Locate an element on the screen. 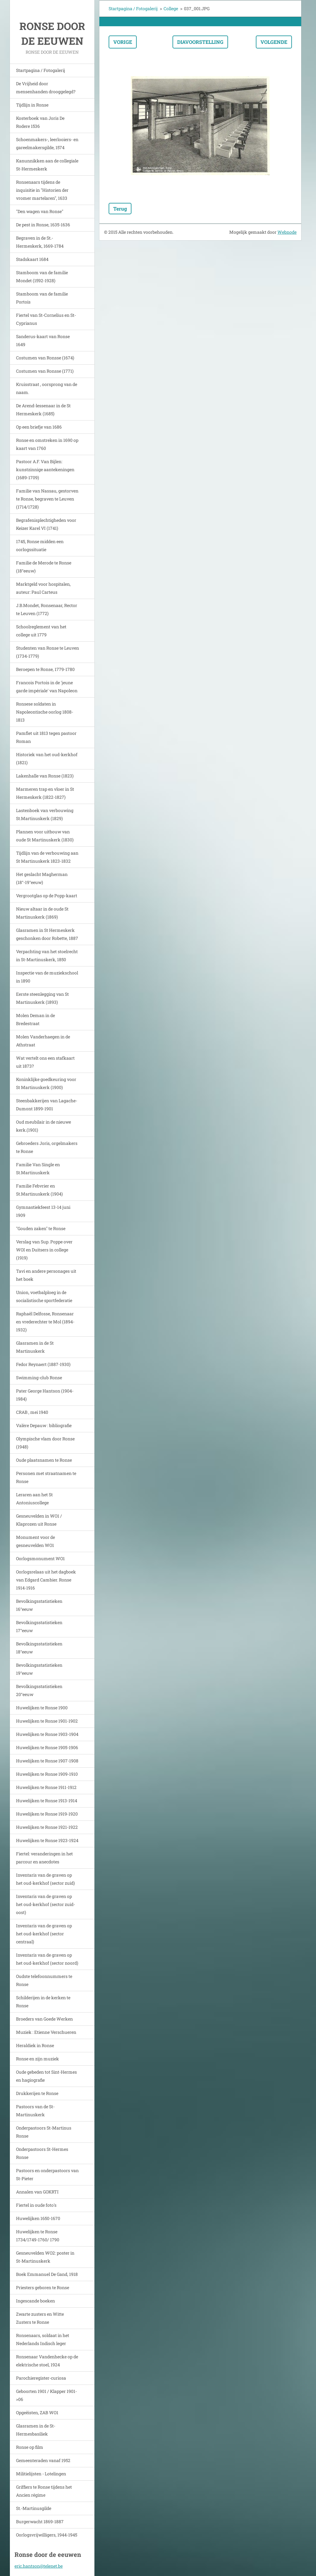 This screenshot has width=316, height=2576. Eerste steenlegging van St Martinuskerk (1893) is located at coordinates (42, 998).